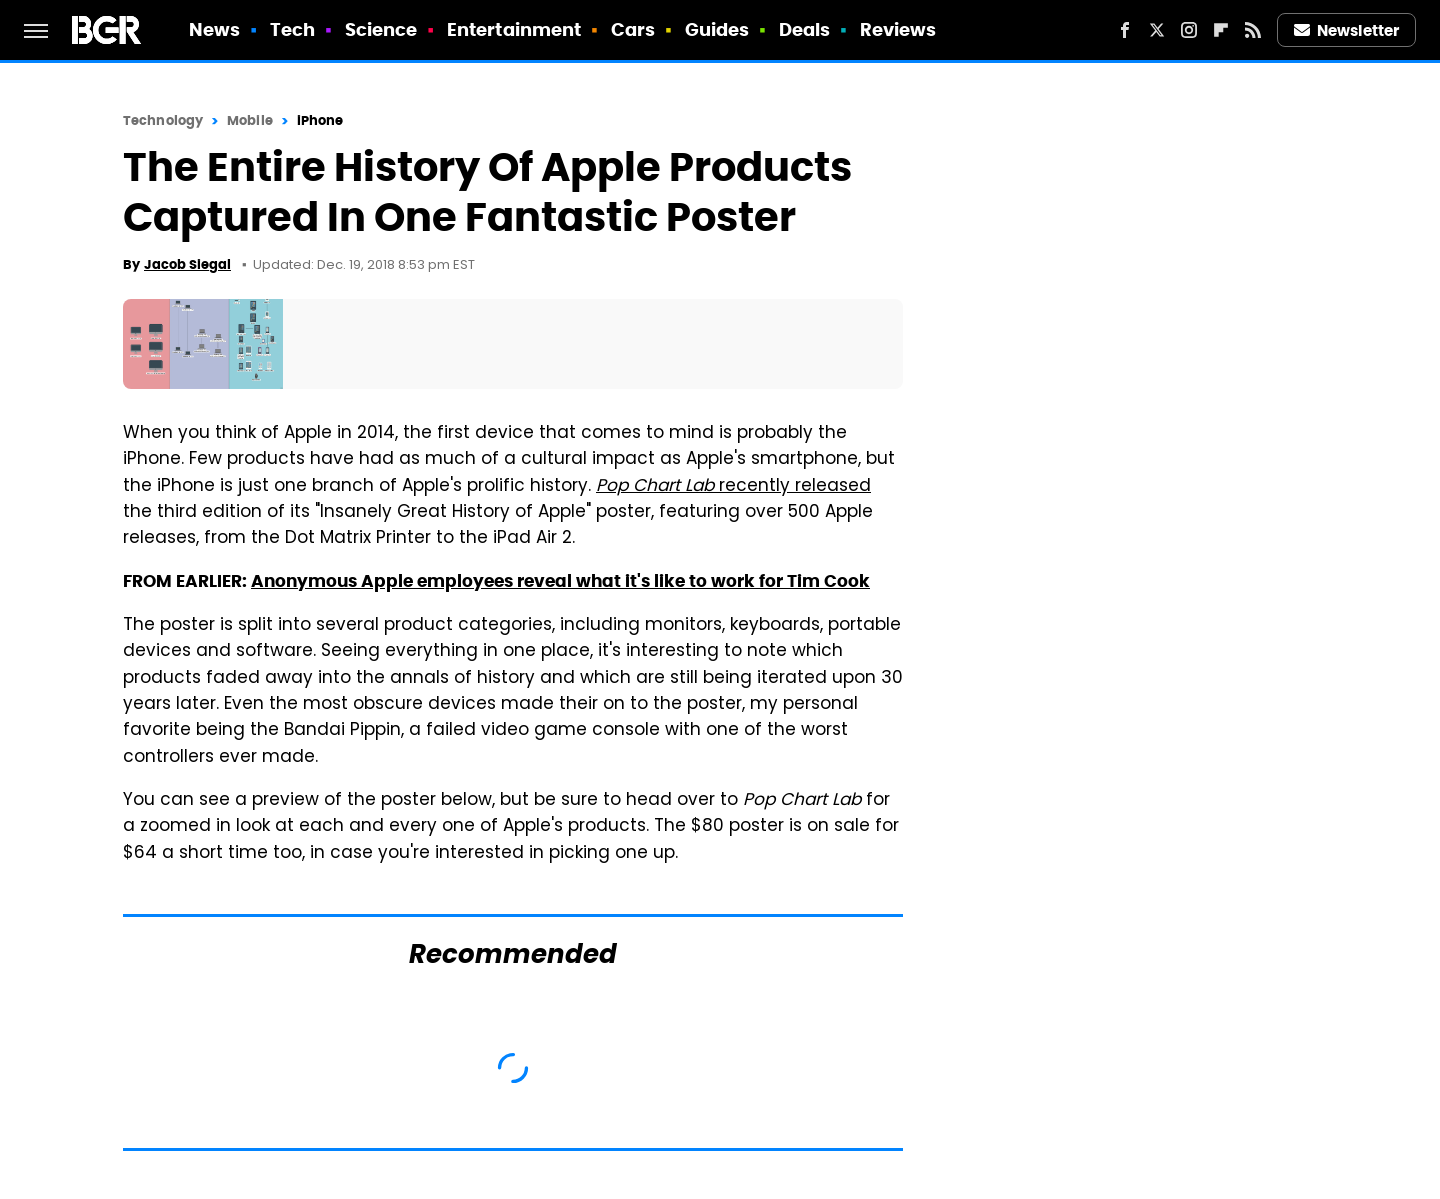  Describe the element at coordinates (1221, 30) in the screenshot. I see `[Flipboard]` at that location.